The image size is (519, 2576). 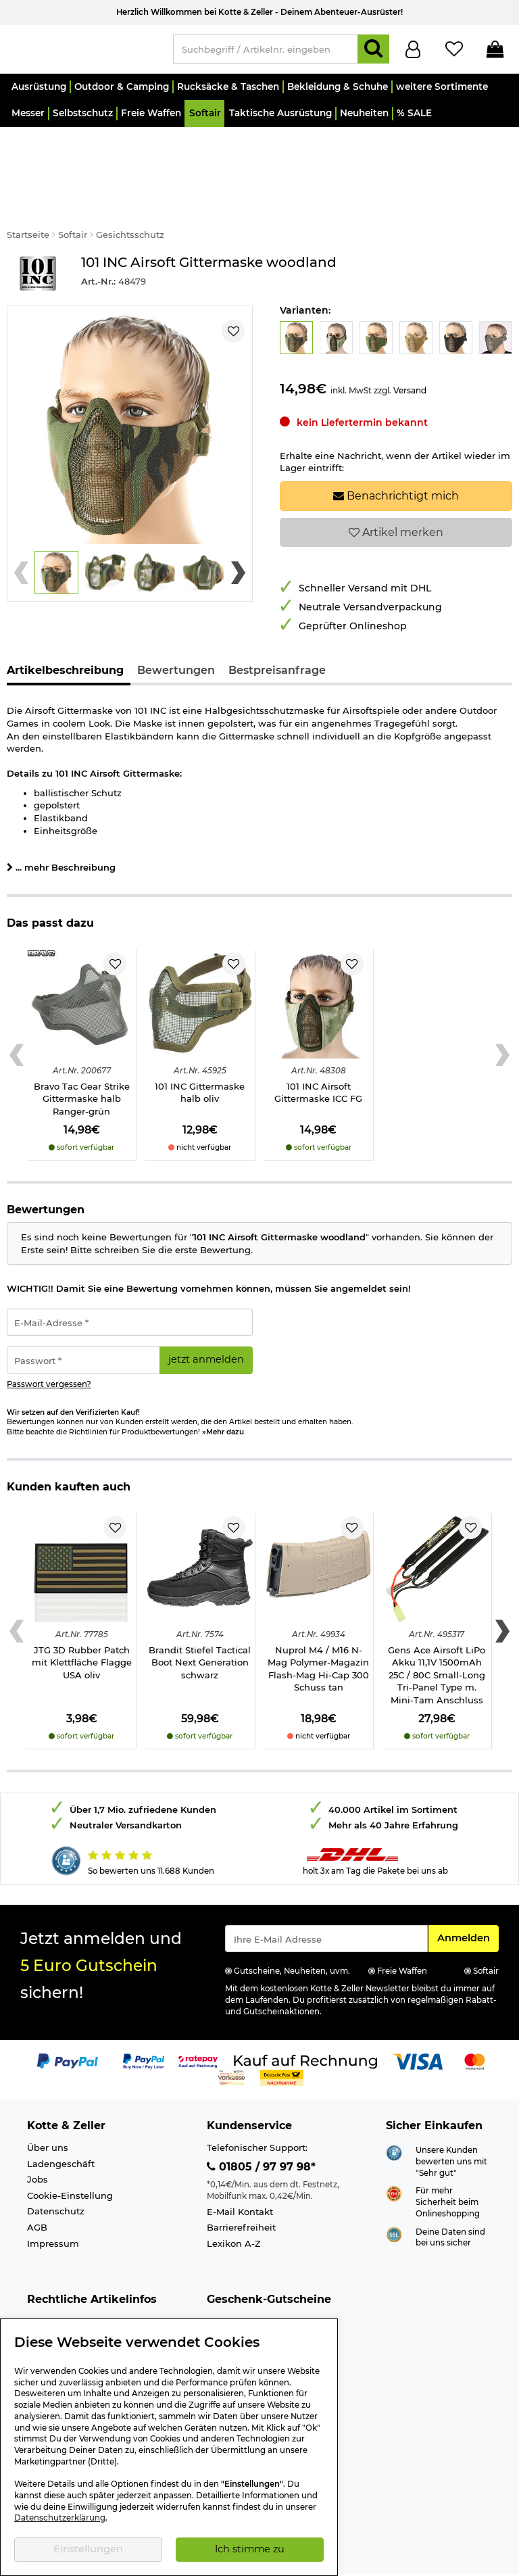 I want to click on Einstellungen, so click(x=88, y=2549).